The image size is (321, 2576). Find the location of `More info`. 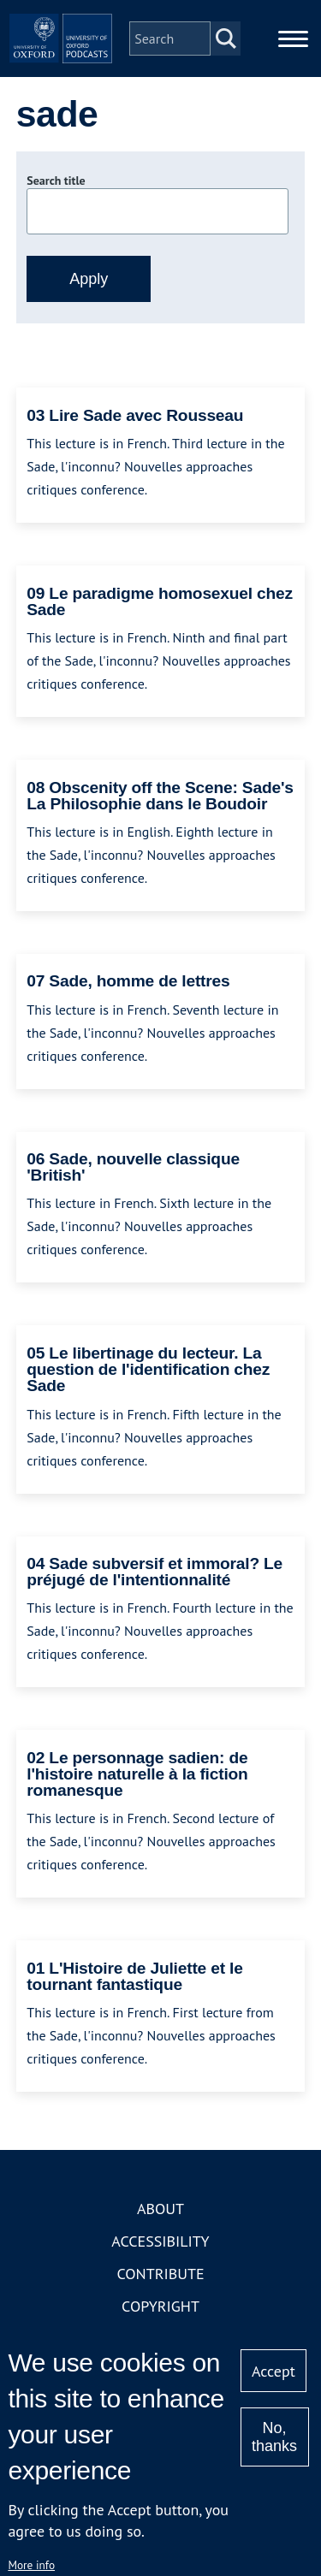

More info is located at coordinates (31, 2565).